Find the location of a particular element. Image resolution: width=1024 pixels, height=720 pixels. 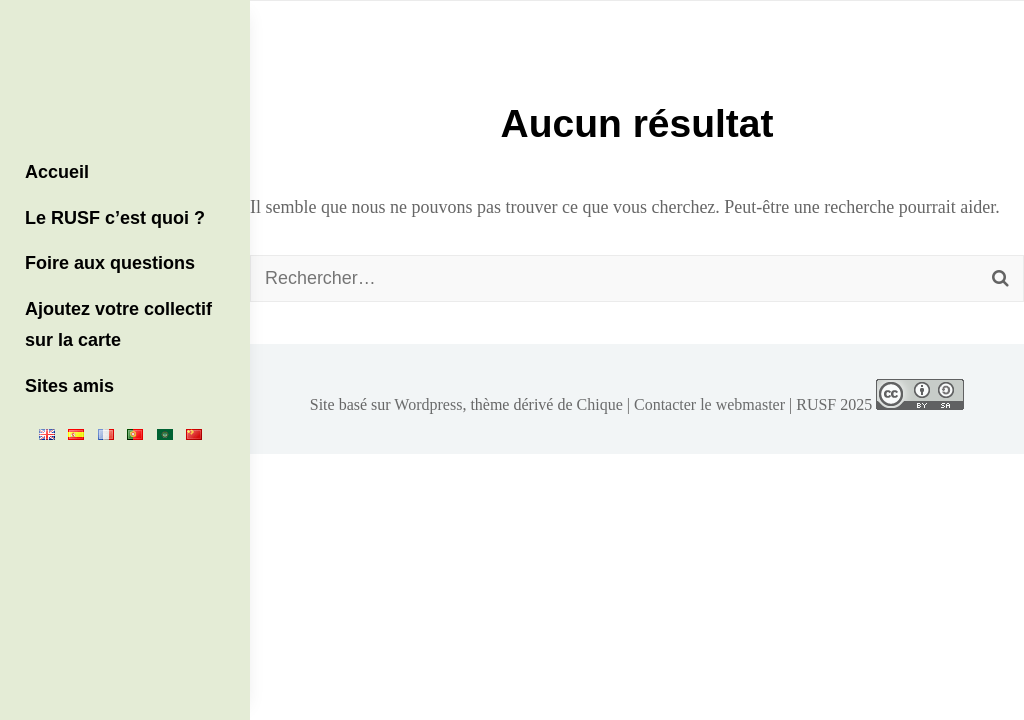

Wordpress is located at coordinates (428, 404).